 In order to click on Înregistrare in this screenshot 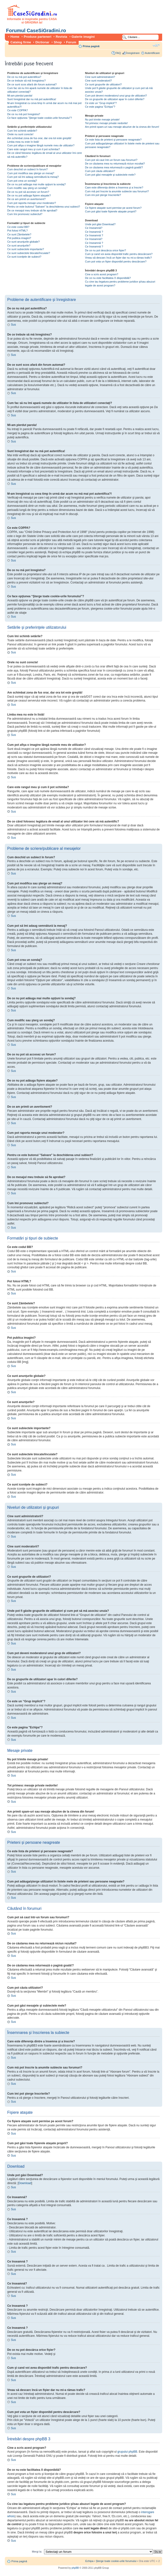, I will do `click(133, 53)`.